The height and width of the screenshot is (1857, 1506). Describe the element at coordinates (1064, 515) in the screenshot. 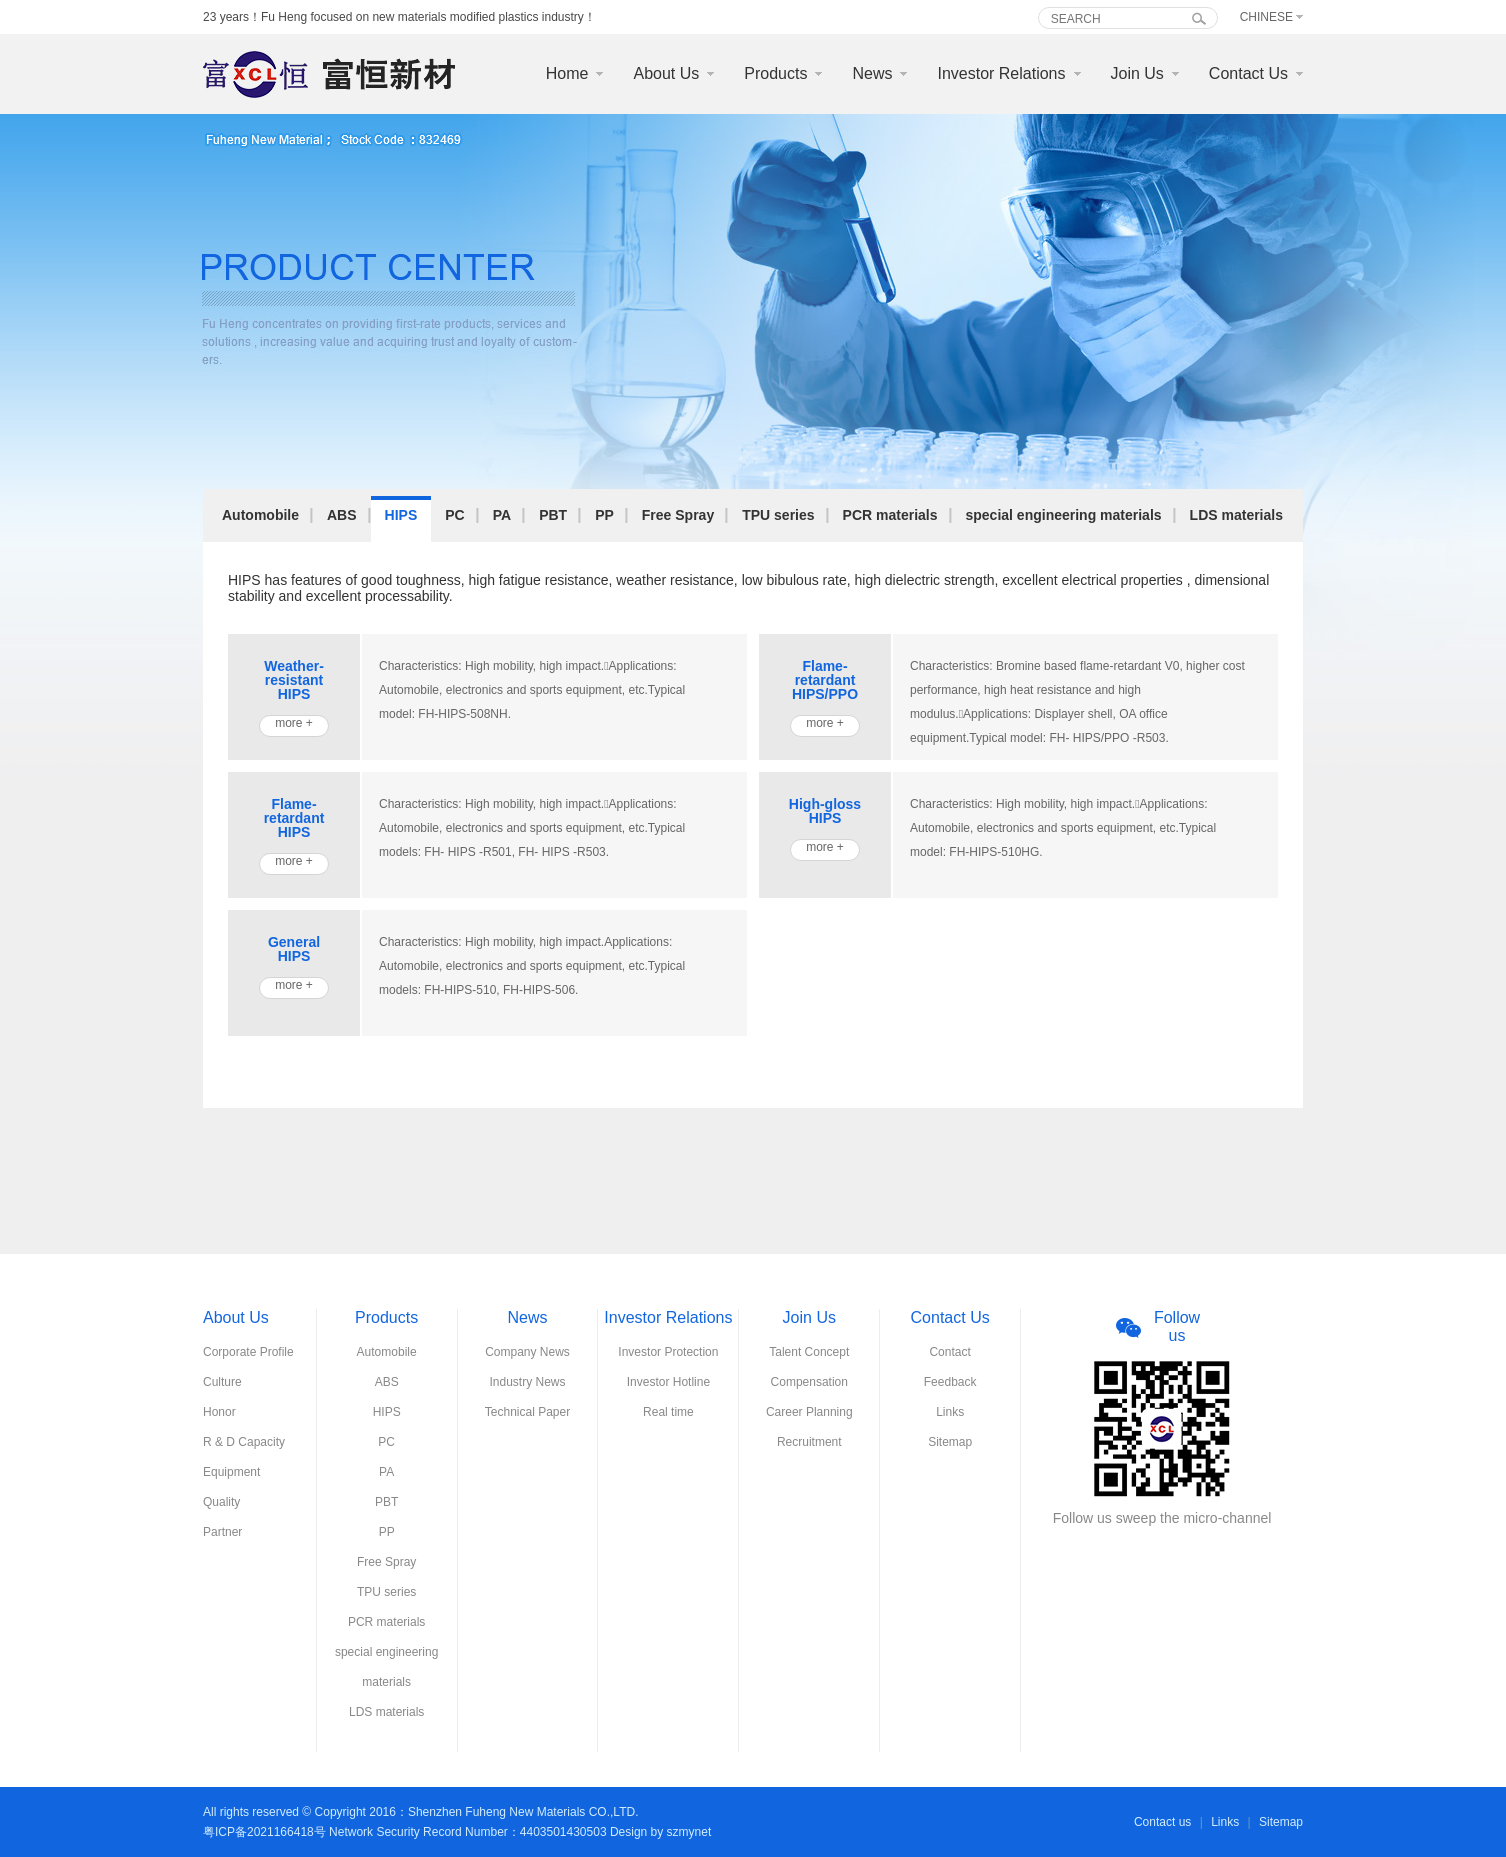

I see `special engineering materials` at that location.